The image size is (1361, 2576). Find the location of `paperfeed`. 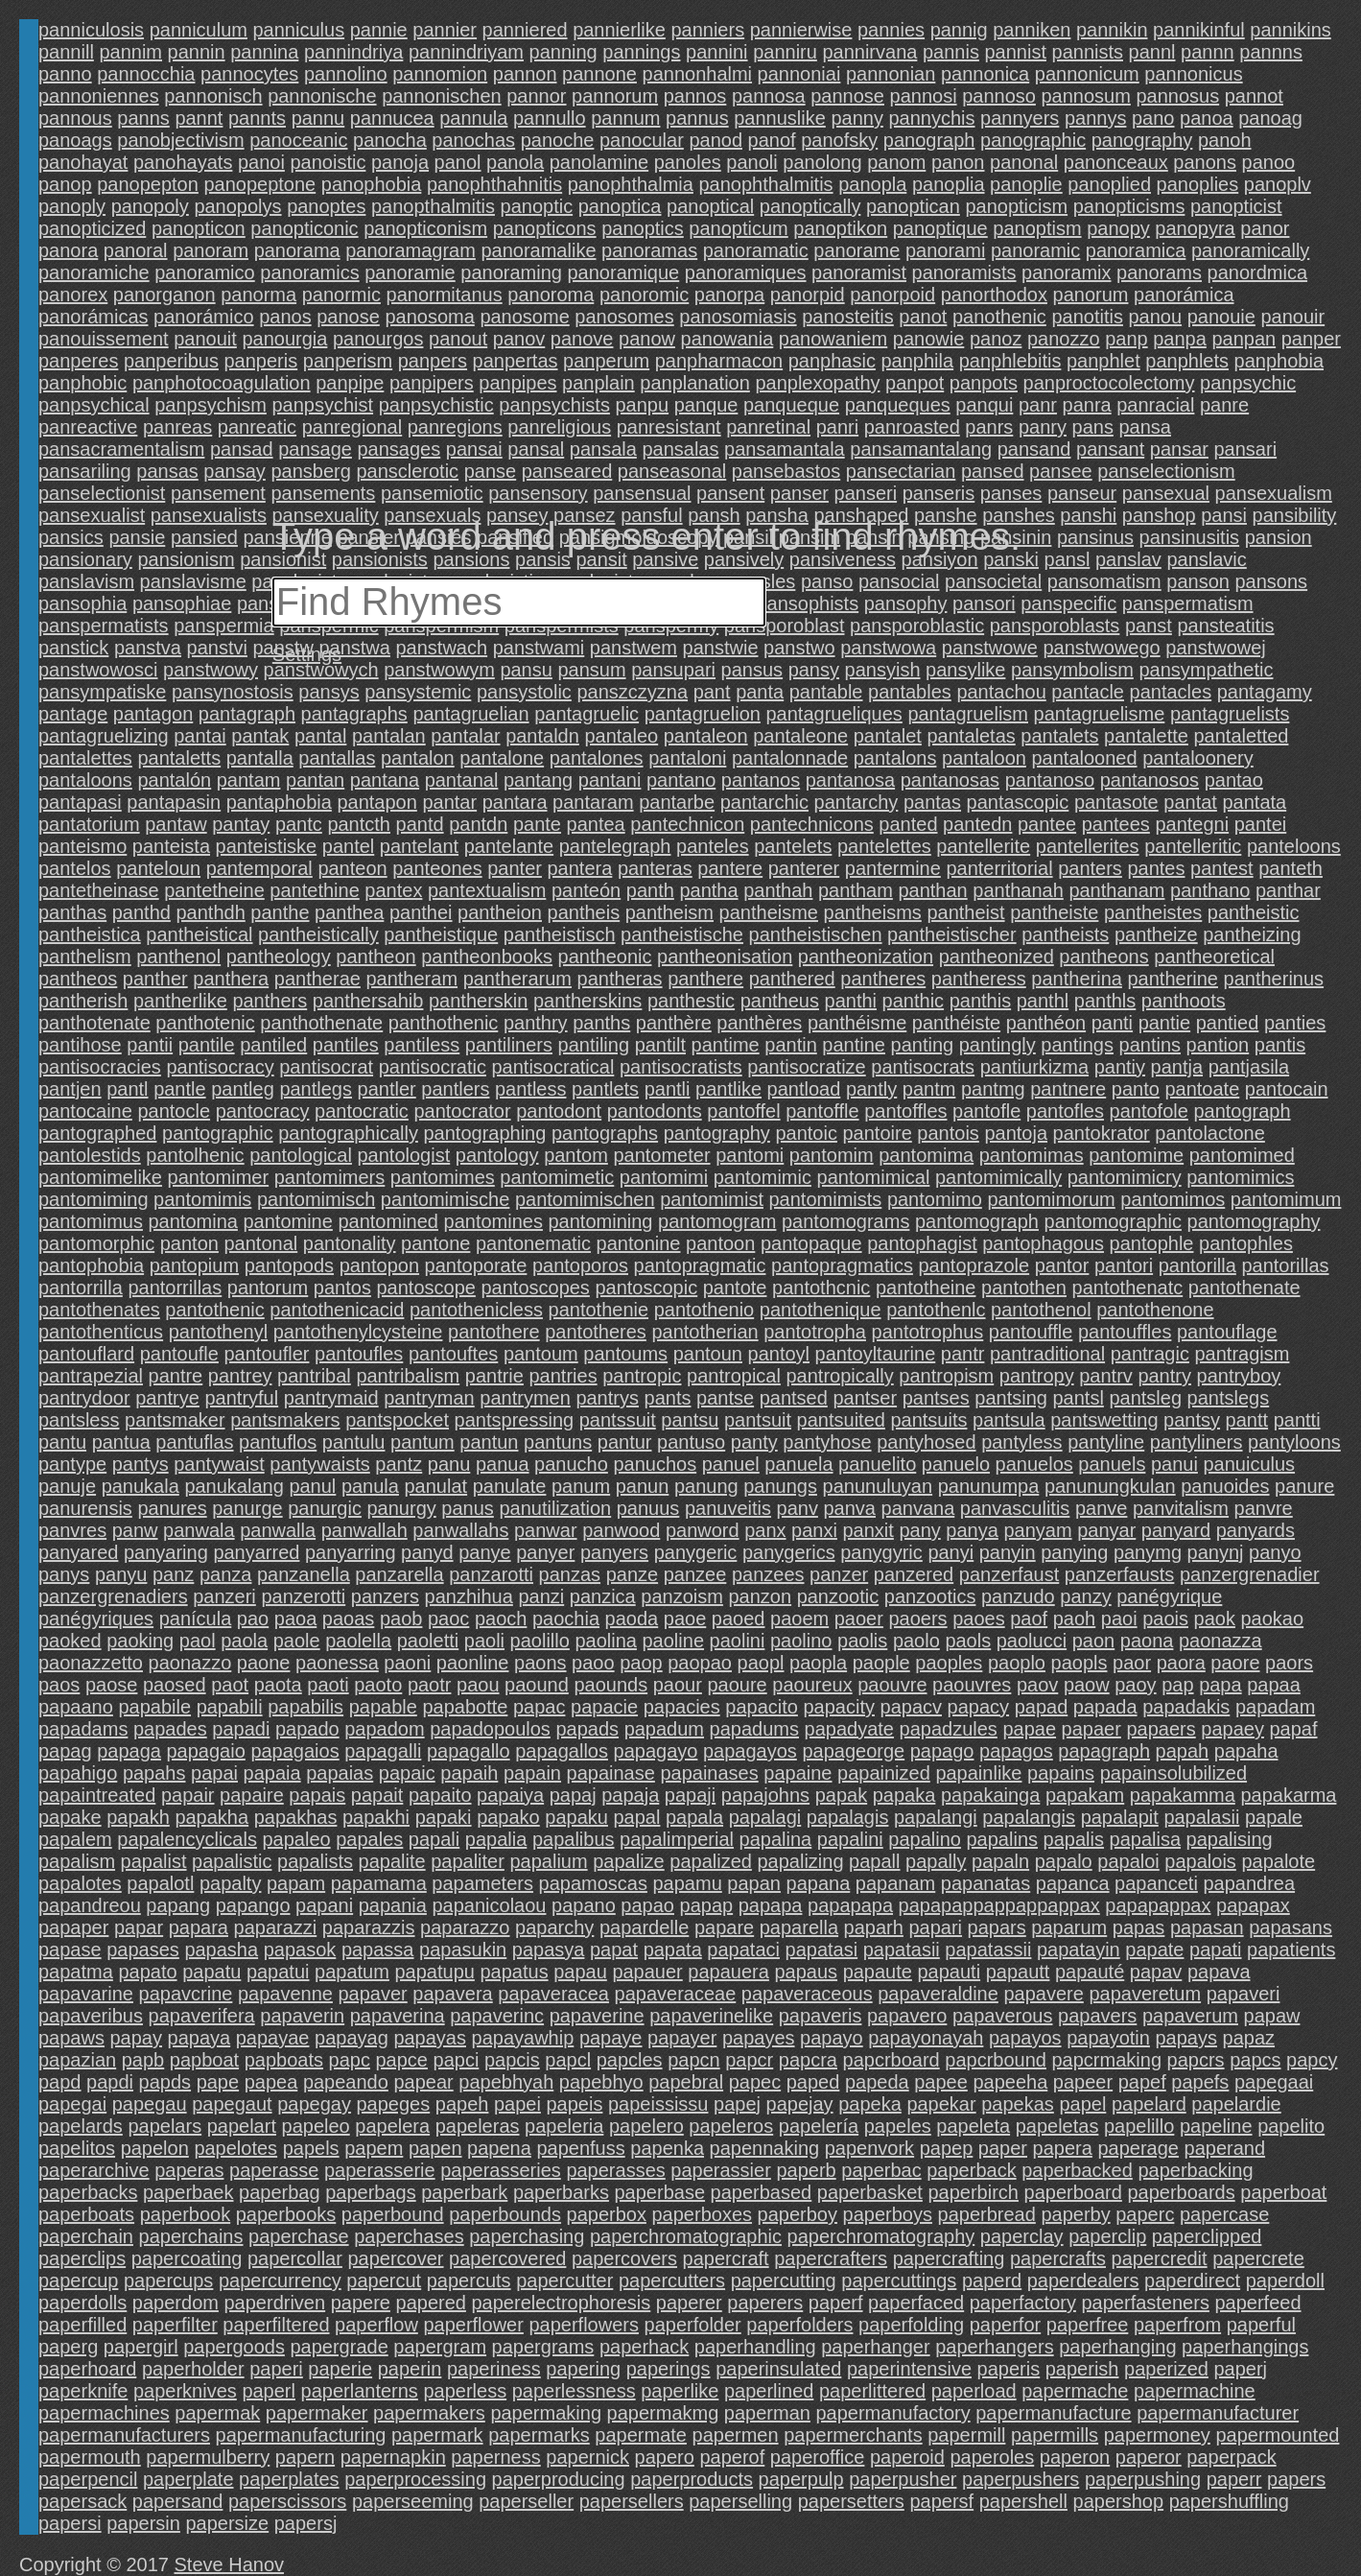

paperfeed is located at coordinates (1257, 2302).